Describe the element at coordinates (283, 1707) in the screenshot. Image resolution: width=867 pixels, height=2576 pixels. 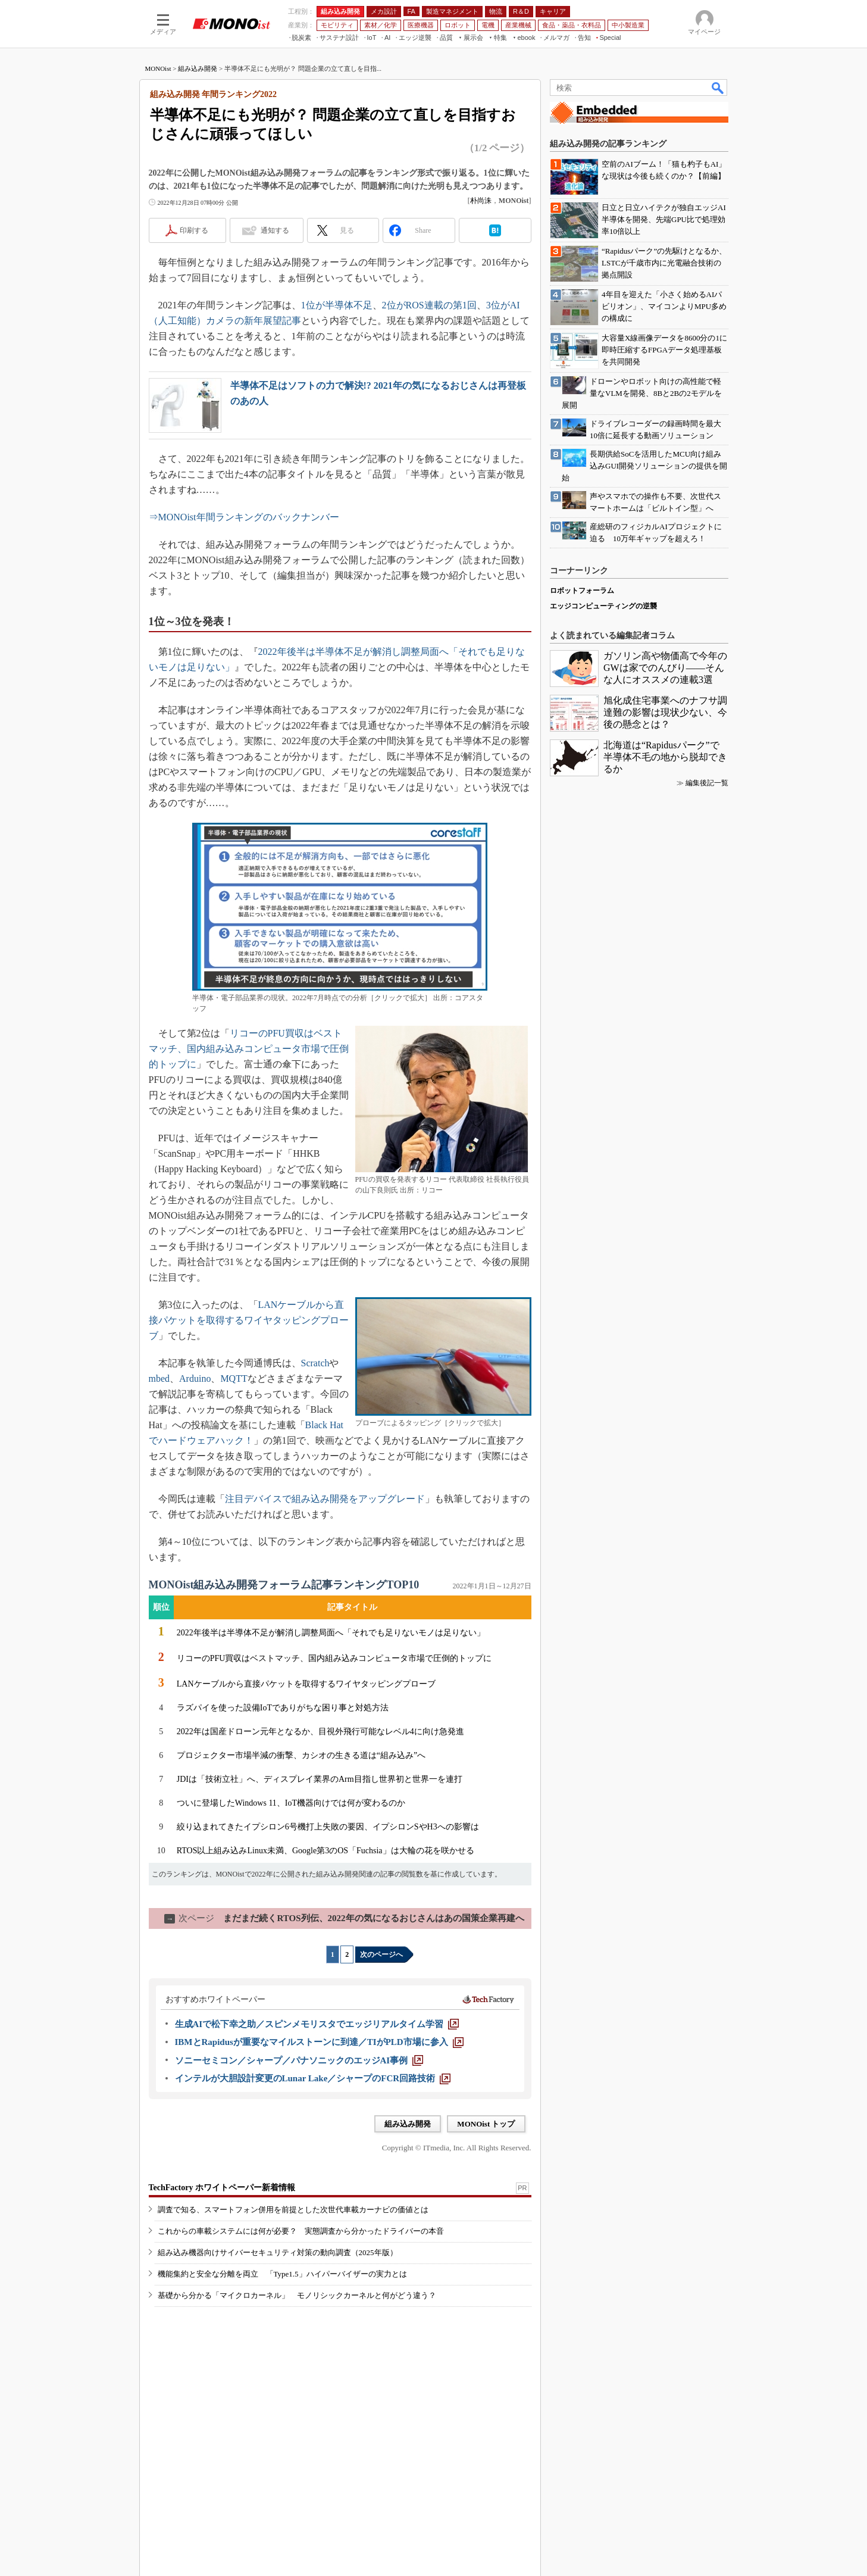
I see `ラズパイを使った設備IoTでありがちな困り事と対処方法` at that location.